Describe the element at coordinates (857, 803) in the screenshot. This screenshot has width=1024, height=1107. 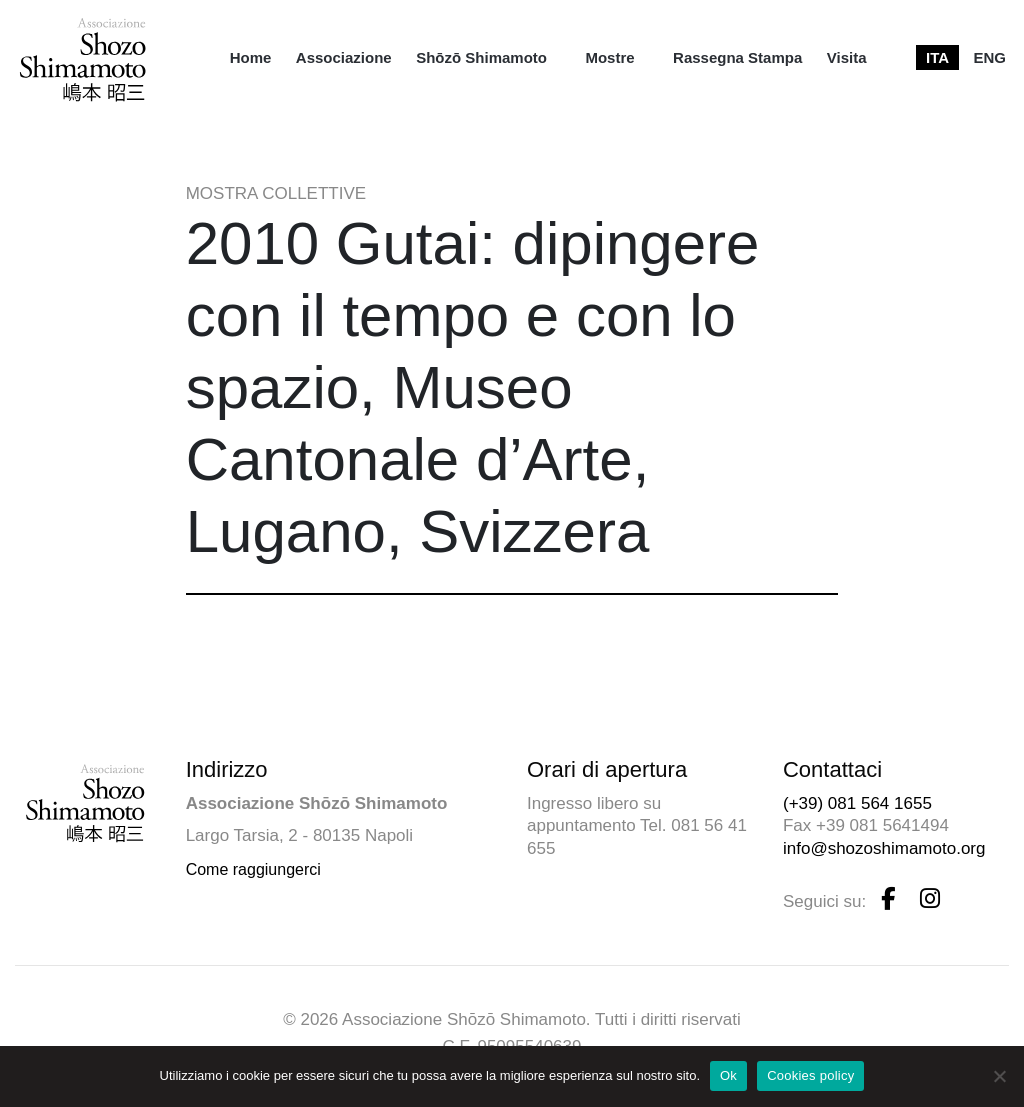
I see `(+39) 081 564 1655` at that location.